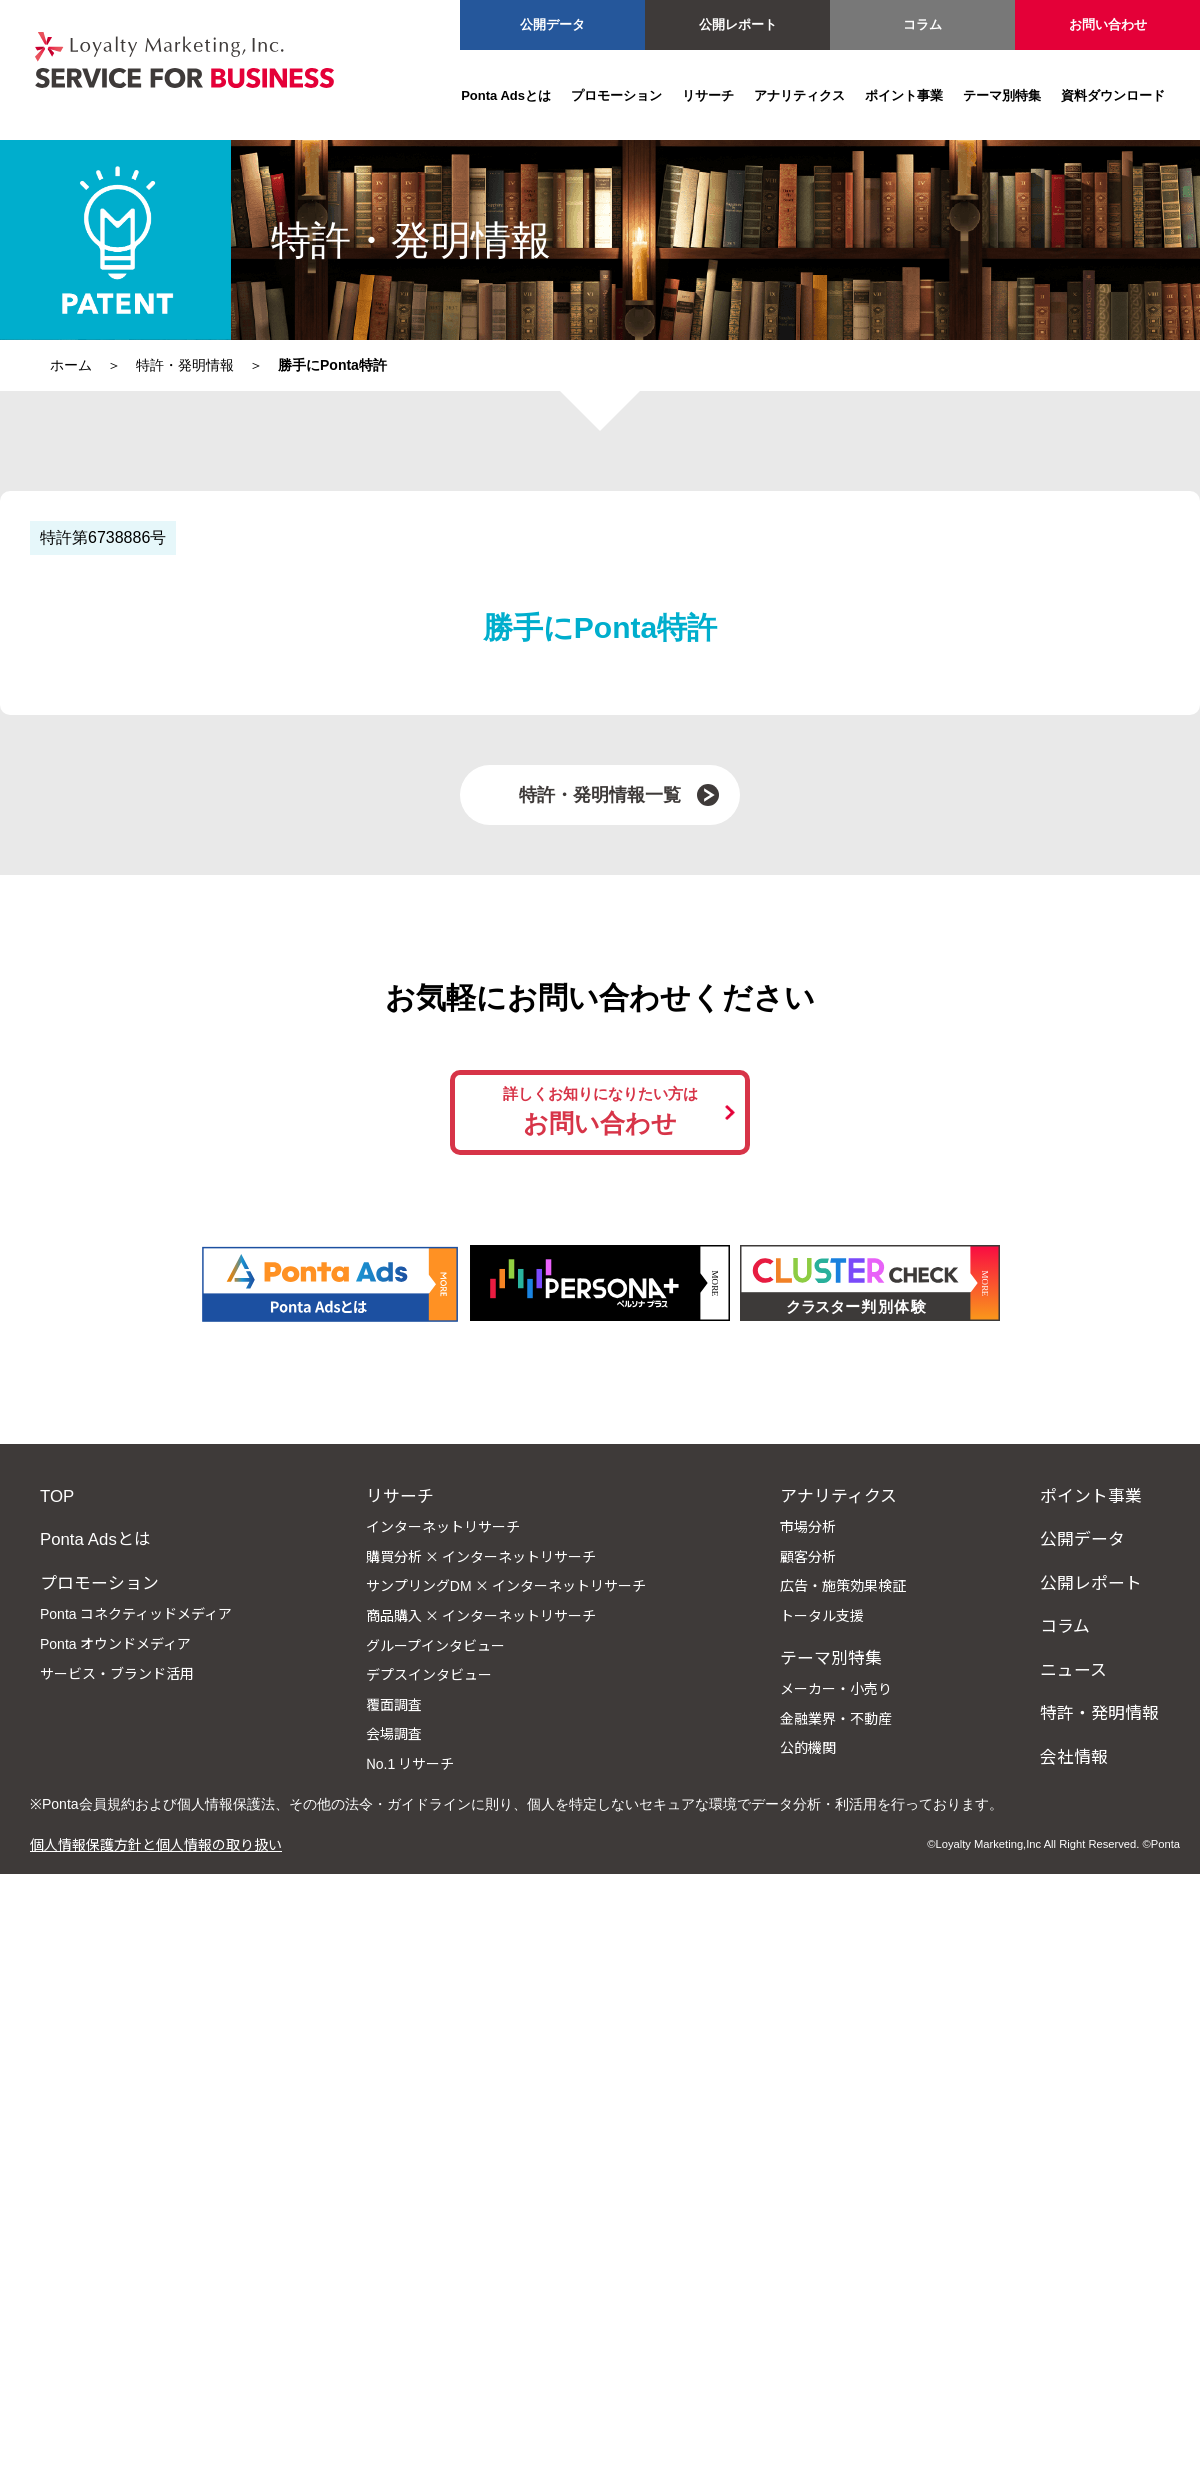 This screenshot has width=1200, height=2470. I want to click on Ponta コネクティッドメディア, so click(136, 1613).